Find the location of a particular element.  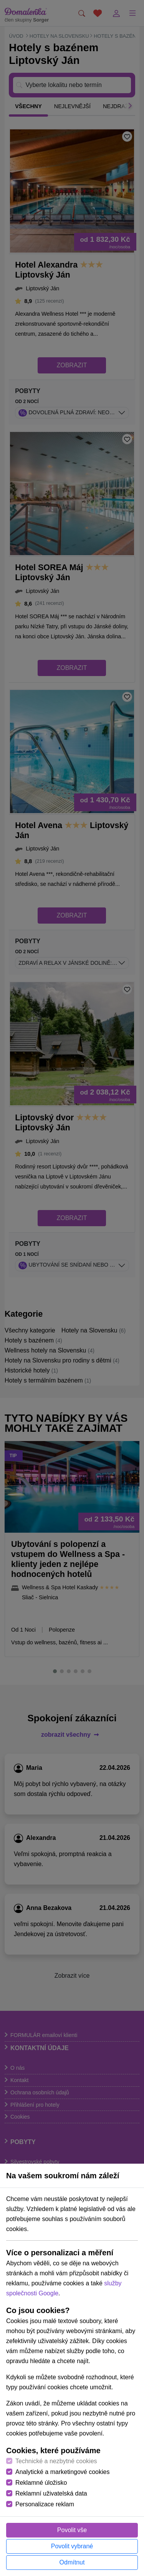

Reklamné úložisko is located at coordinates (41, 2482).